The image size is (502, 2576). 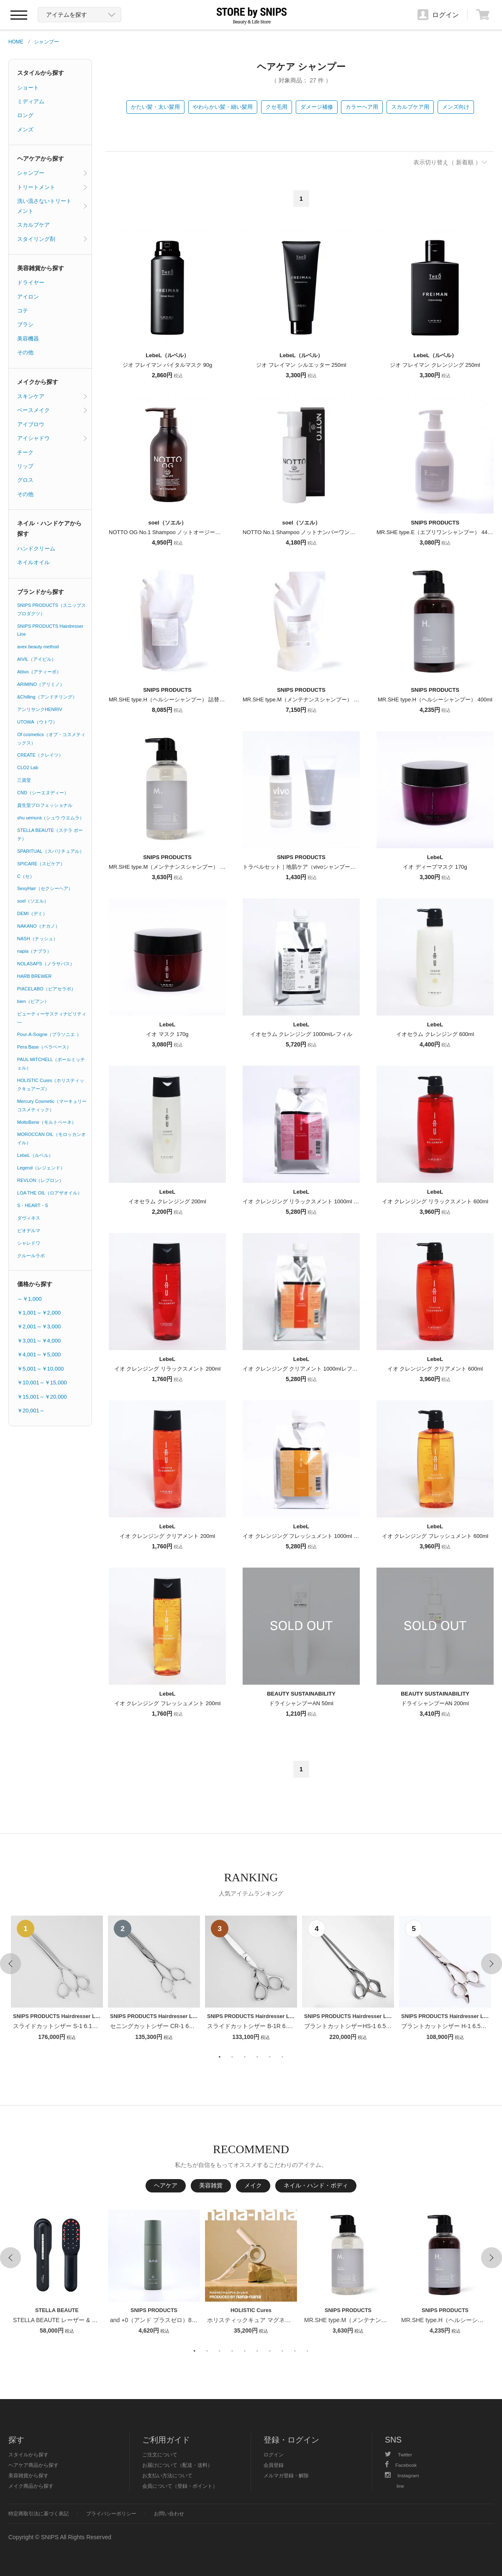 What do you see at coordinates (435, 1536) in the screenshot?
I see `イオ クレンジング フレッシュメント 600ml` at bounding box center [435, 1536].